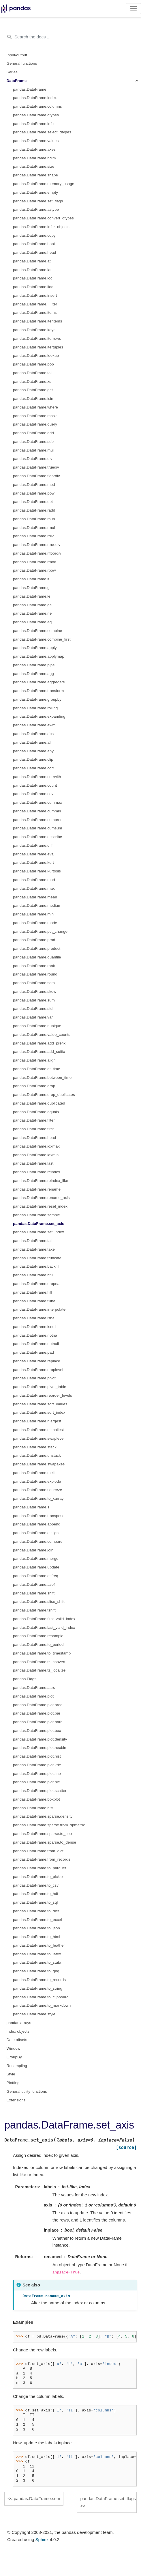  What do you see at coordinates (35, 1447) in the screenshot?
I see `pandas.DataFrame.stack` at bounding box center [35, 1447].